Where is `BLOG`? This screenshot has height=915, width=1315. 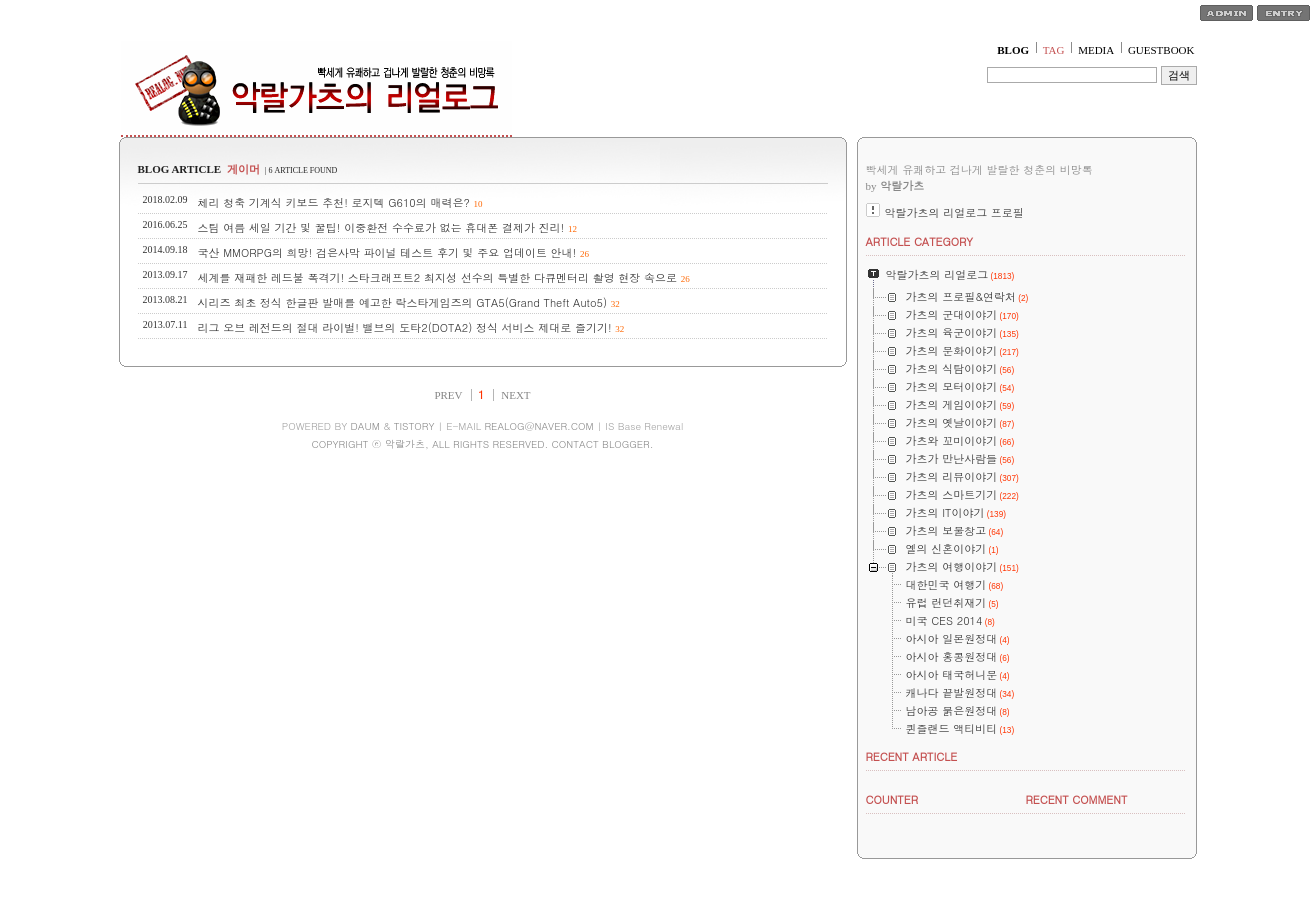
BLOG is located at coordinates (1013, 50).